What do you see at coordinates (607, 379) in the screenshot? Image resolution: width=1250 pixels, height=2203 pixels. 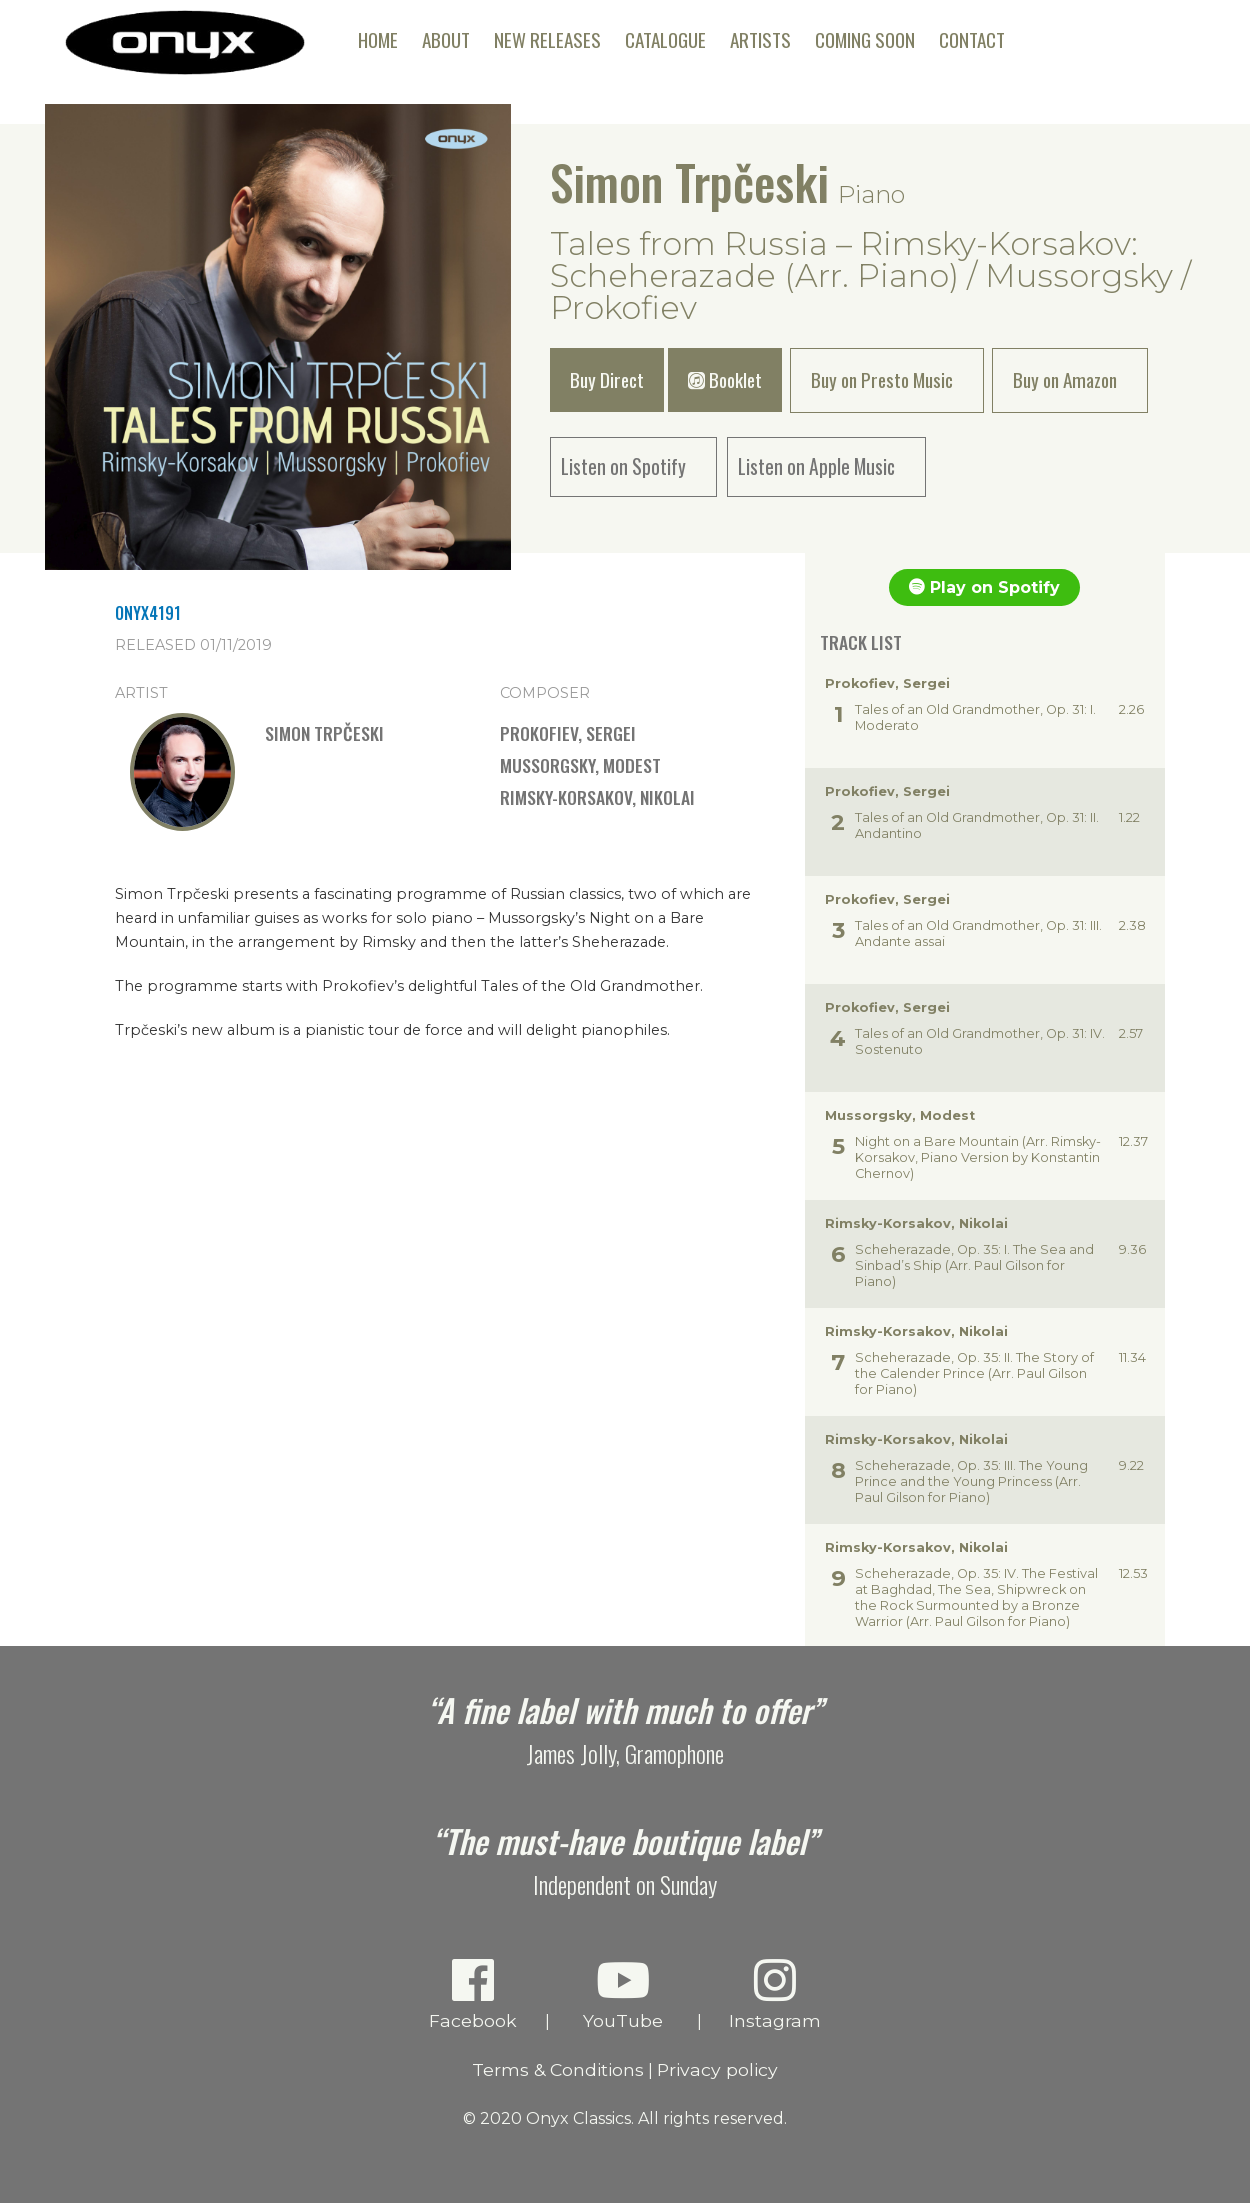 I see `Buy Direct` at bounding box center [607, 379].